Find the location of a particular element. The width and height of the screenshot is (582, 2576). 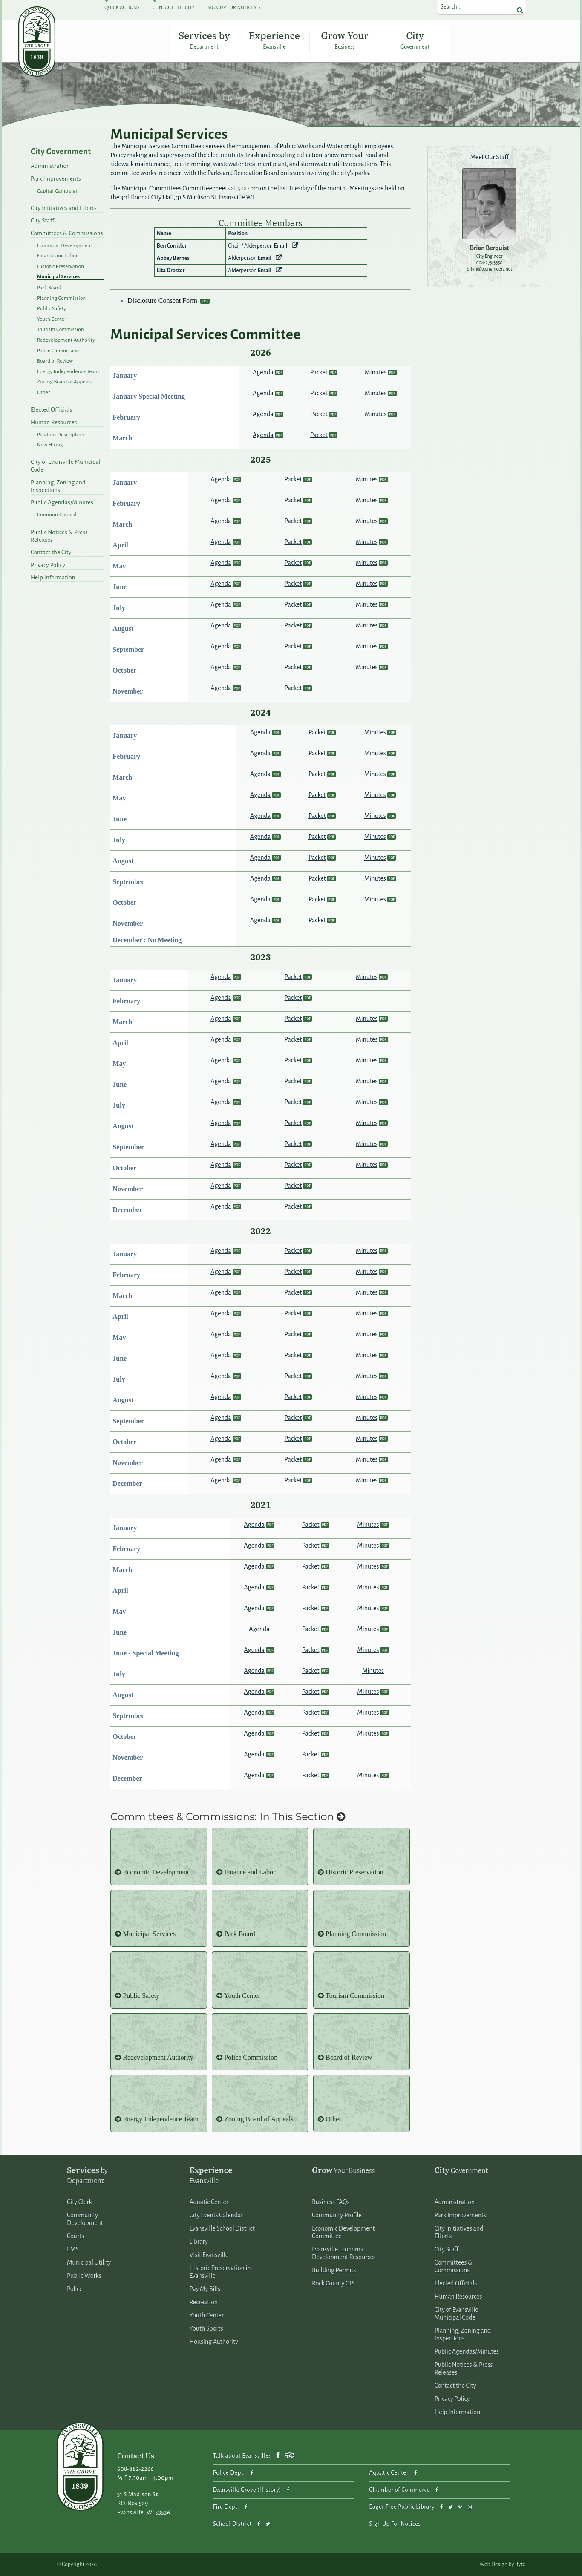

EMS is located at coordinates (73, 2249).